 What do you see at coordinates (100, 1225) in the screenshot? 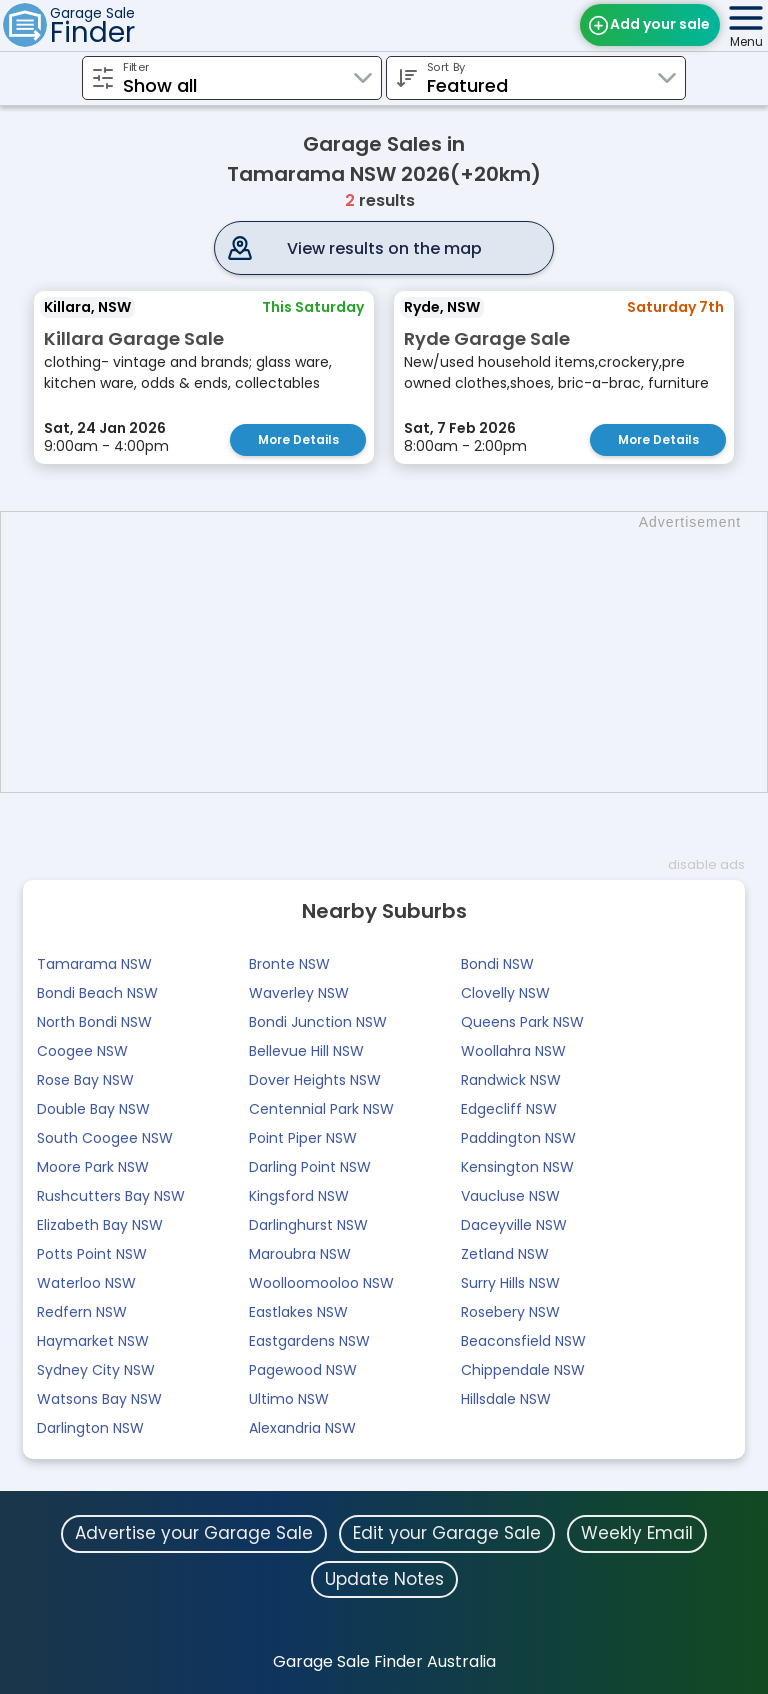
I see `Elizabeth Bay NSW` at bounding box center [100, 1225].